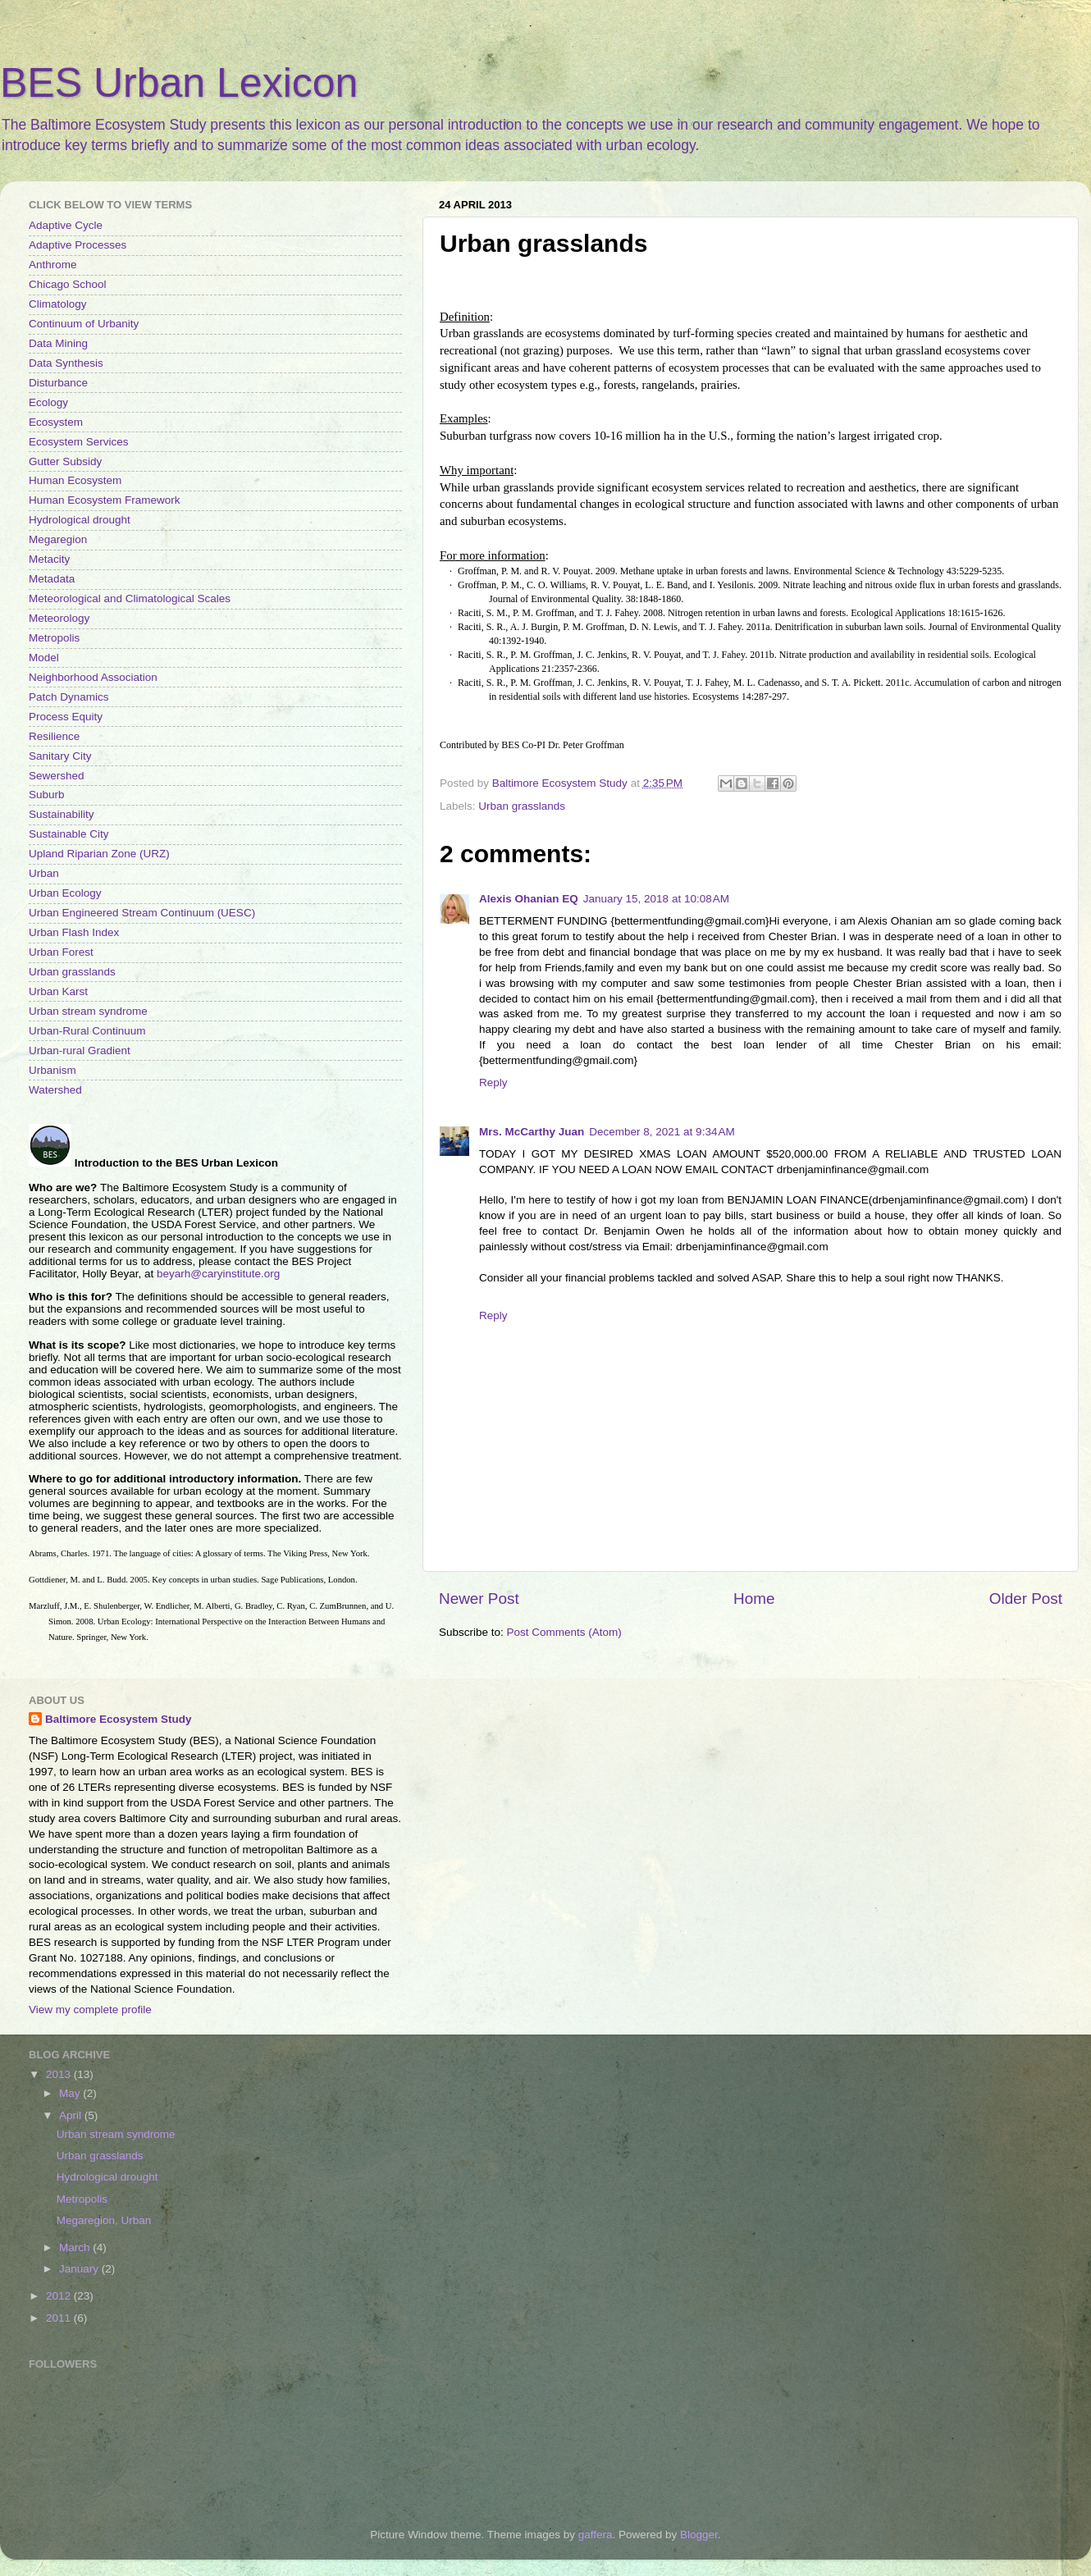 The width and height of the screenshot is (1091, 2576). What do you see at coordinates (521, 806) in the screenshot?
I see `Urban grasslands` at bounding box center [521, 806].